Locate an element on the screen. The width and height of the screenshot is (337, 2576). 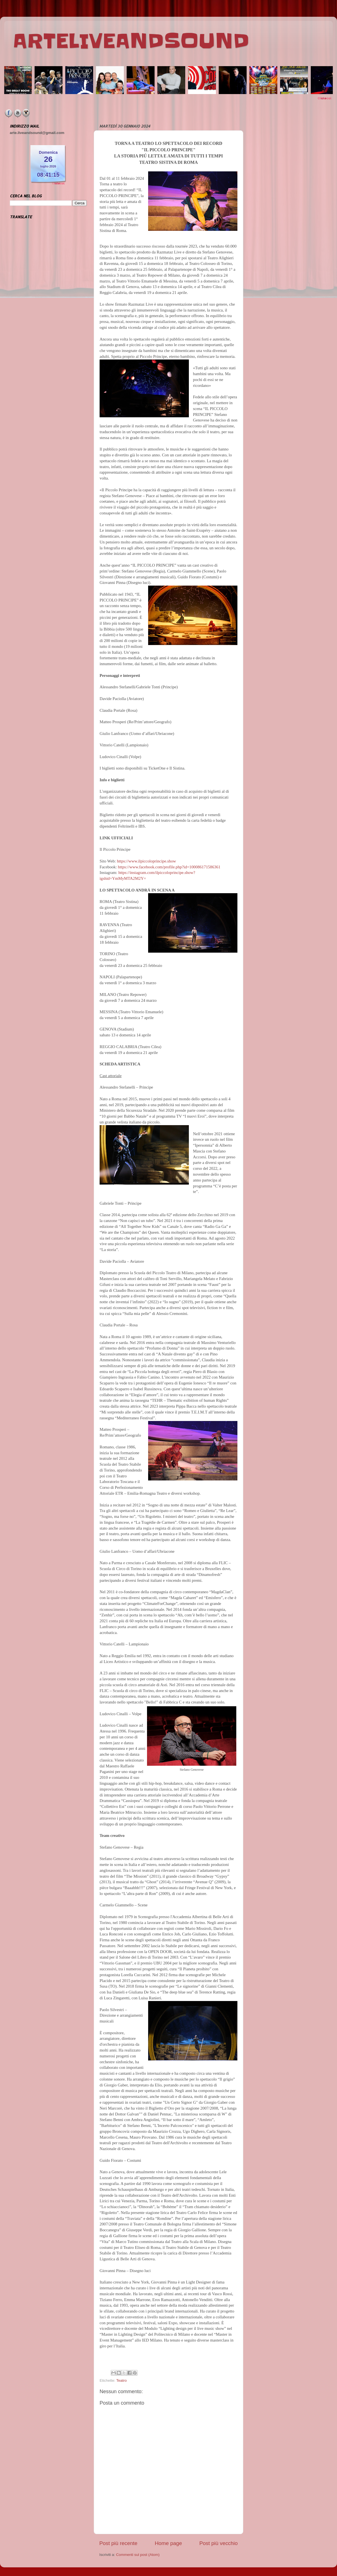
Post più recente is located at coordinates (118, 2543).